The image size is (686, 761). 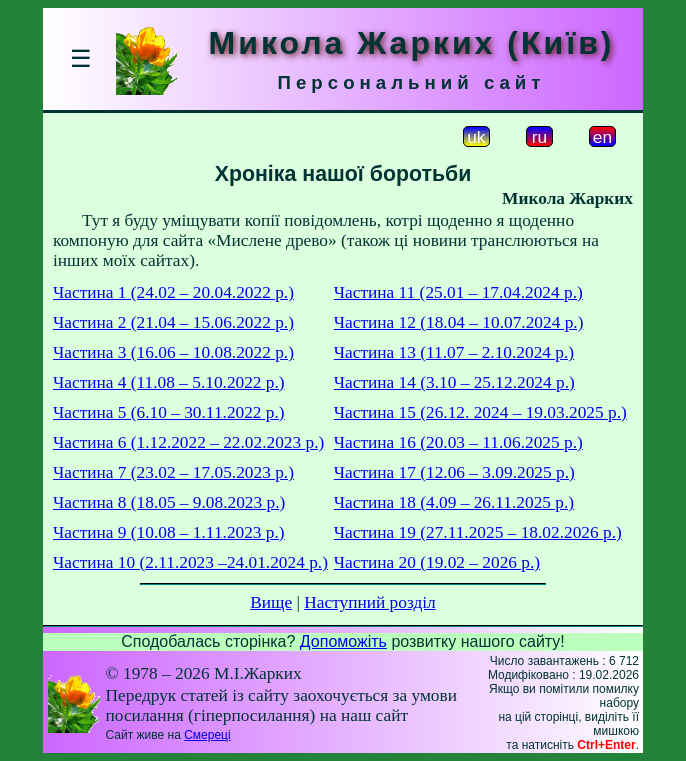 I want to click on Частина 3 (16.06 – 10.08.2022 р.), so click(x=173, y=352).